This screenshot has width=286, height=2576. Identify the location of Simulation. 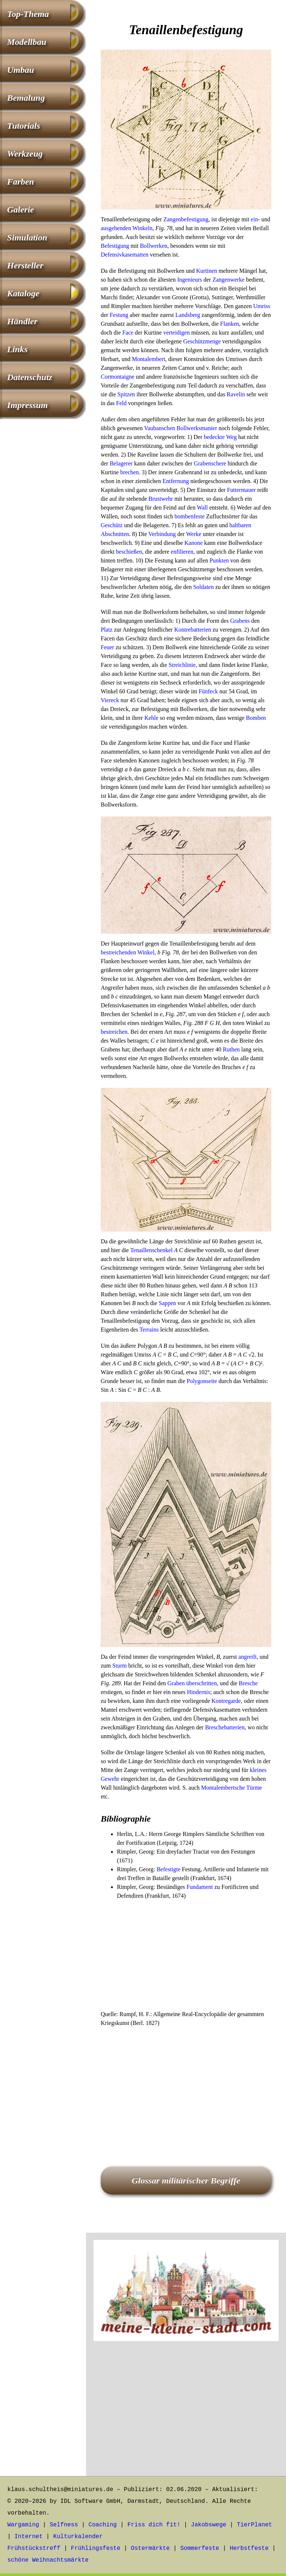
(27, 237).